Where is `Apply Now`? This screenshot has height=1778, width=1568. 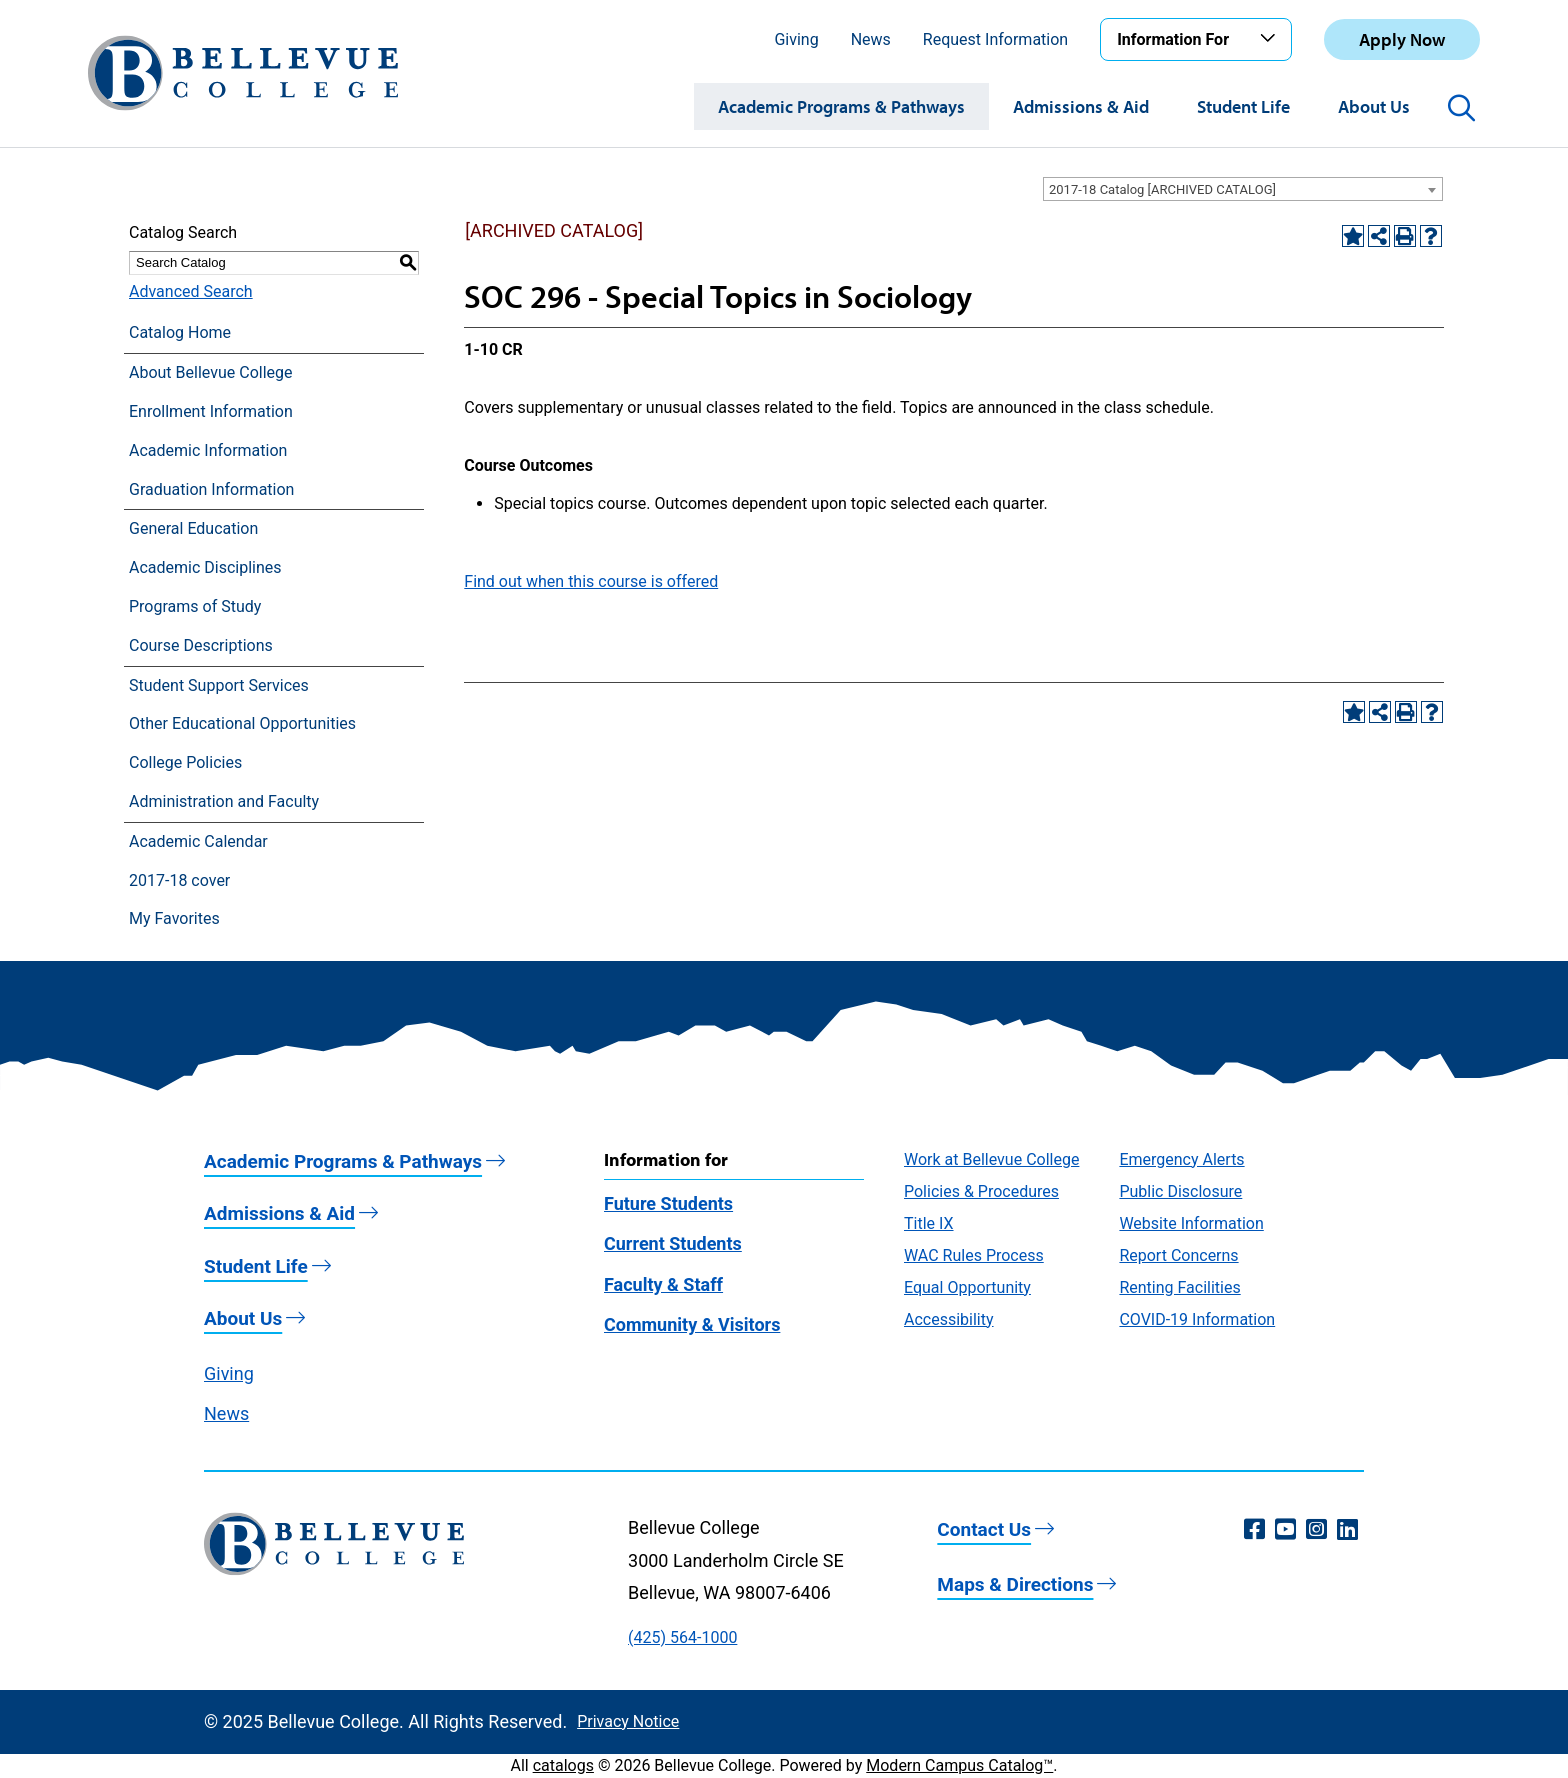 Apply Now is located at coordinates (1402, 39).